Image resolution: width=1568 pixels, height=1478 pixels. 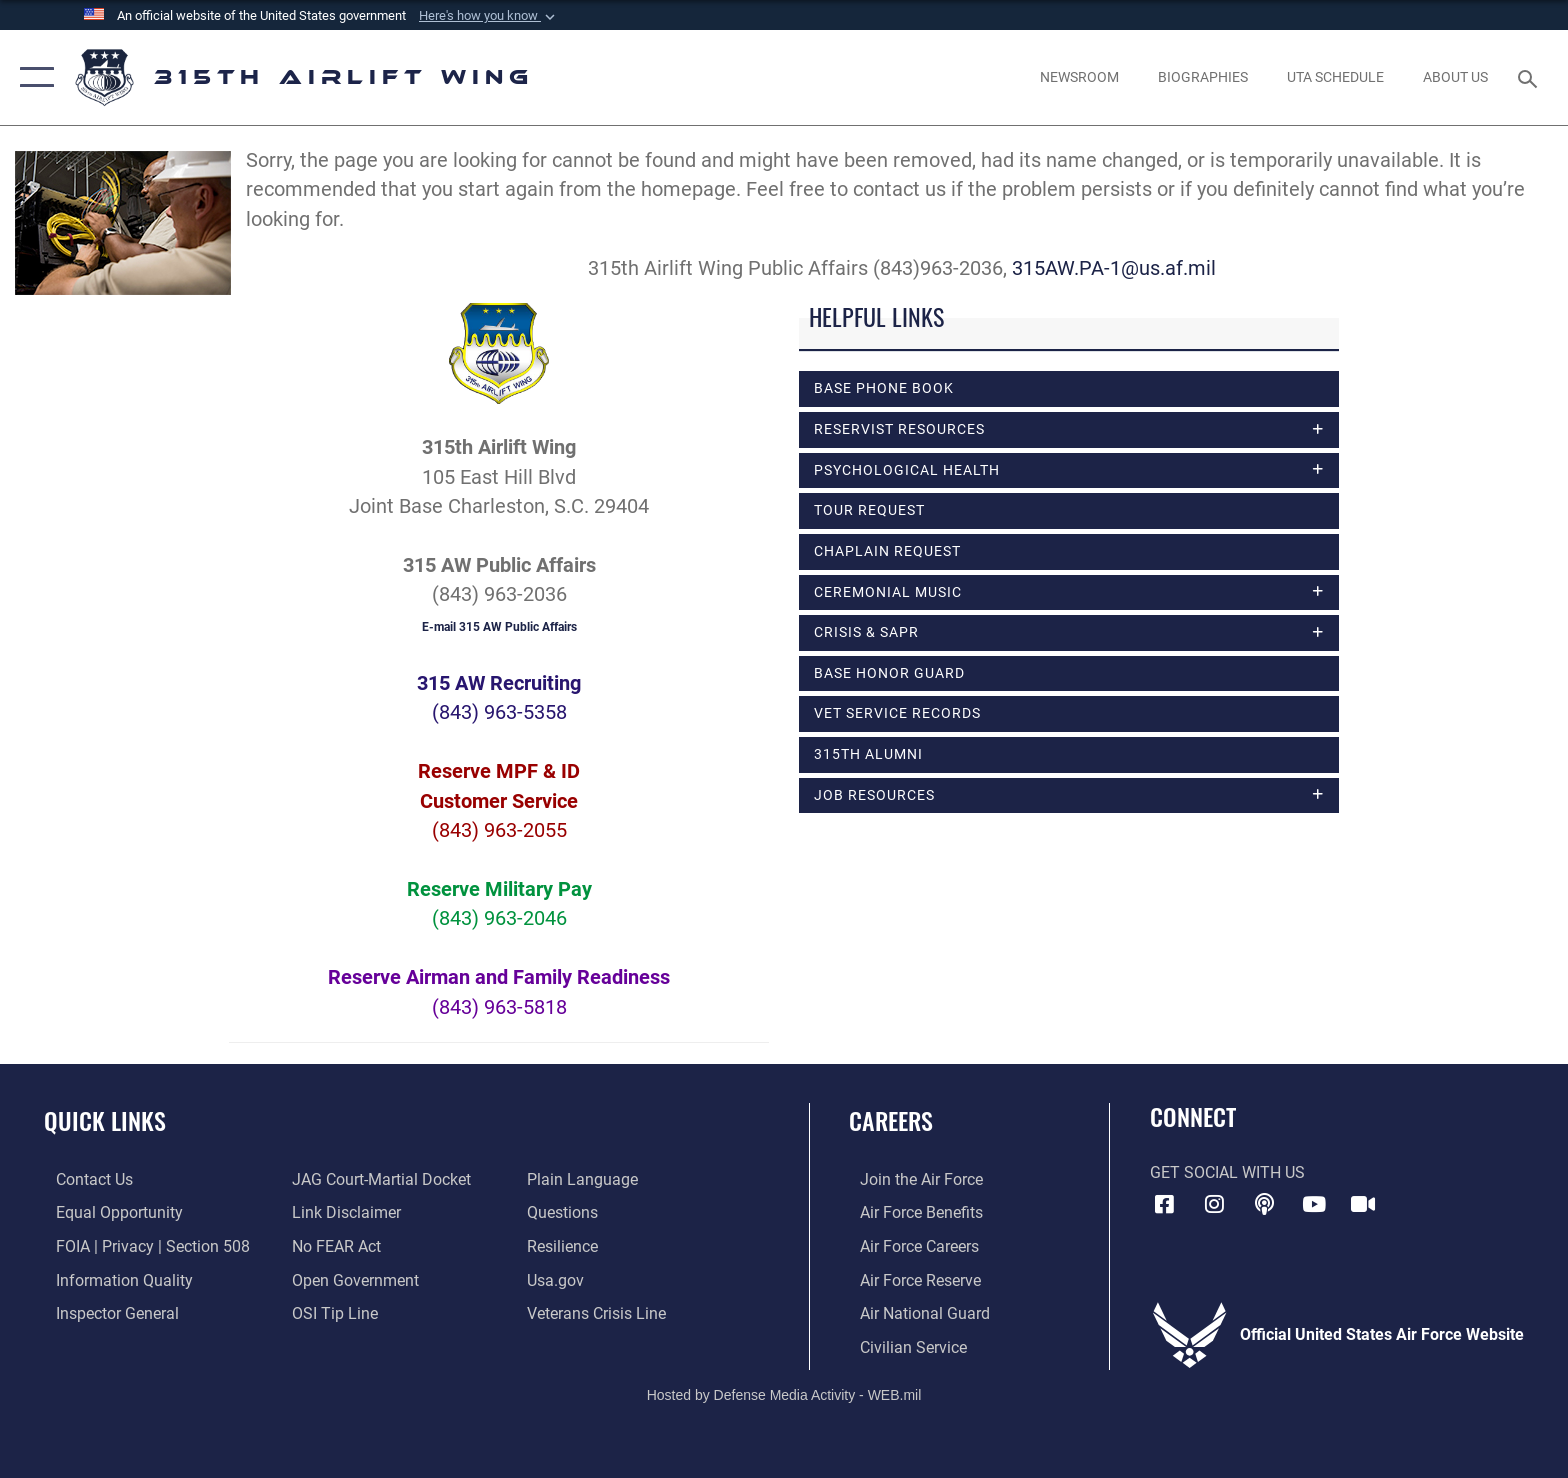 What do you see at coordinates (331, 1312) in the screenshot?
I see `[Link to submit a tip to the Office of Special Investigations opens in a new window]` at bounding box center [331, 1312].